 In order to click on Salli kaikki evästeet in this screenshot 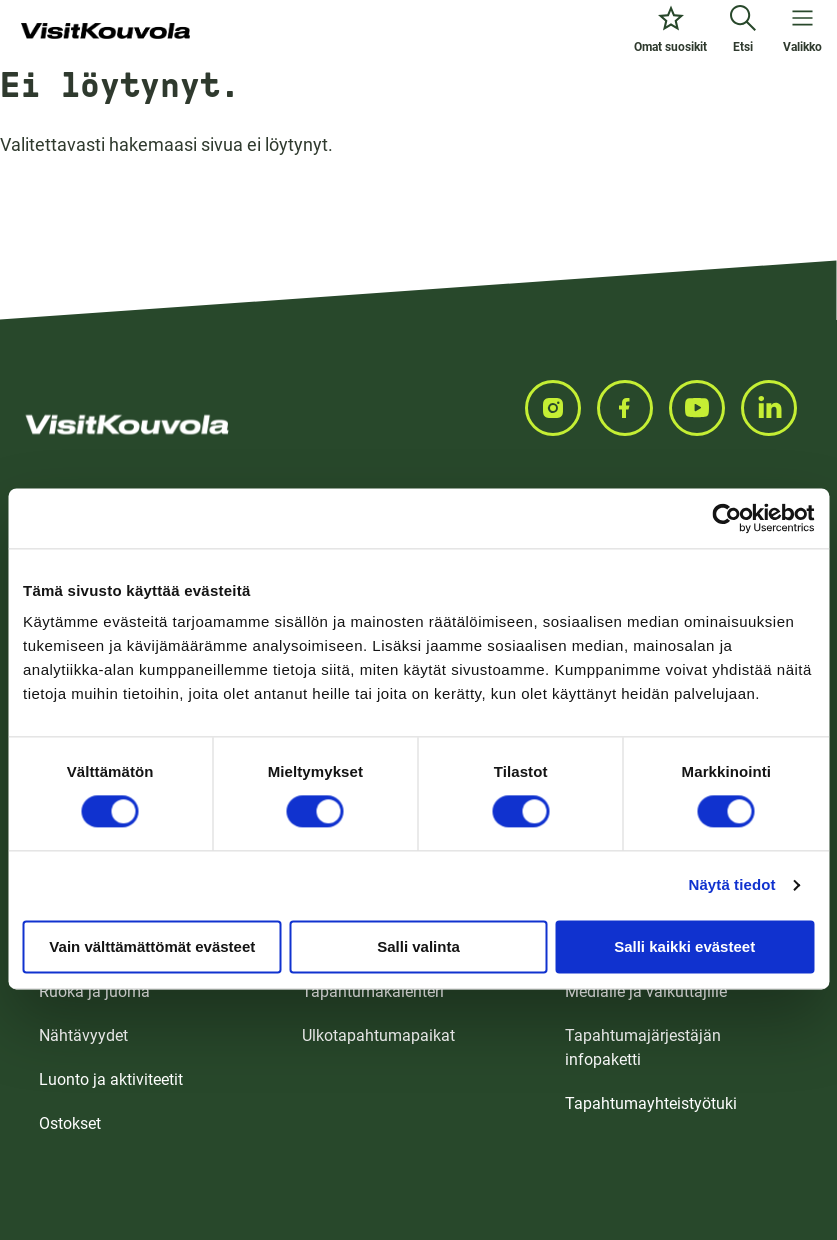, I will do `click(684, 946)`.